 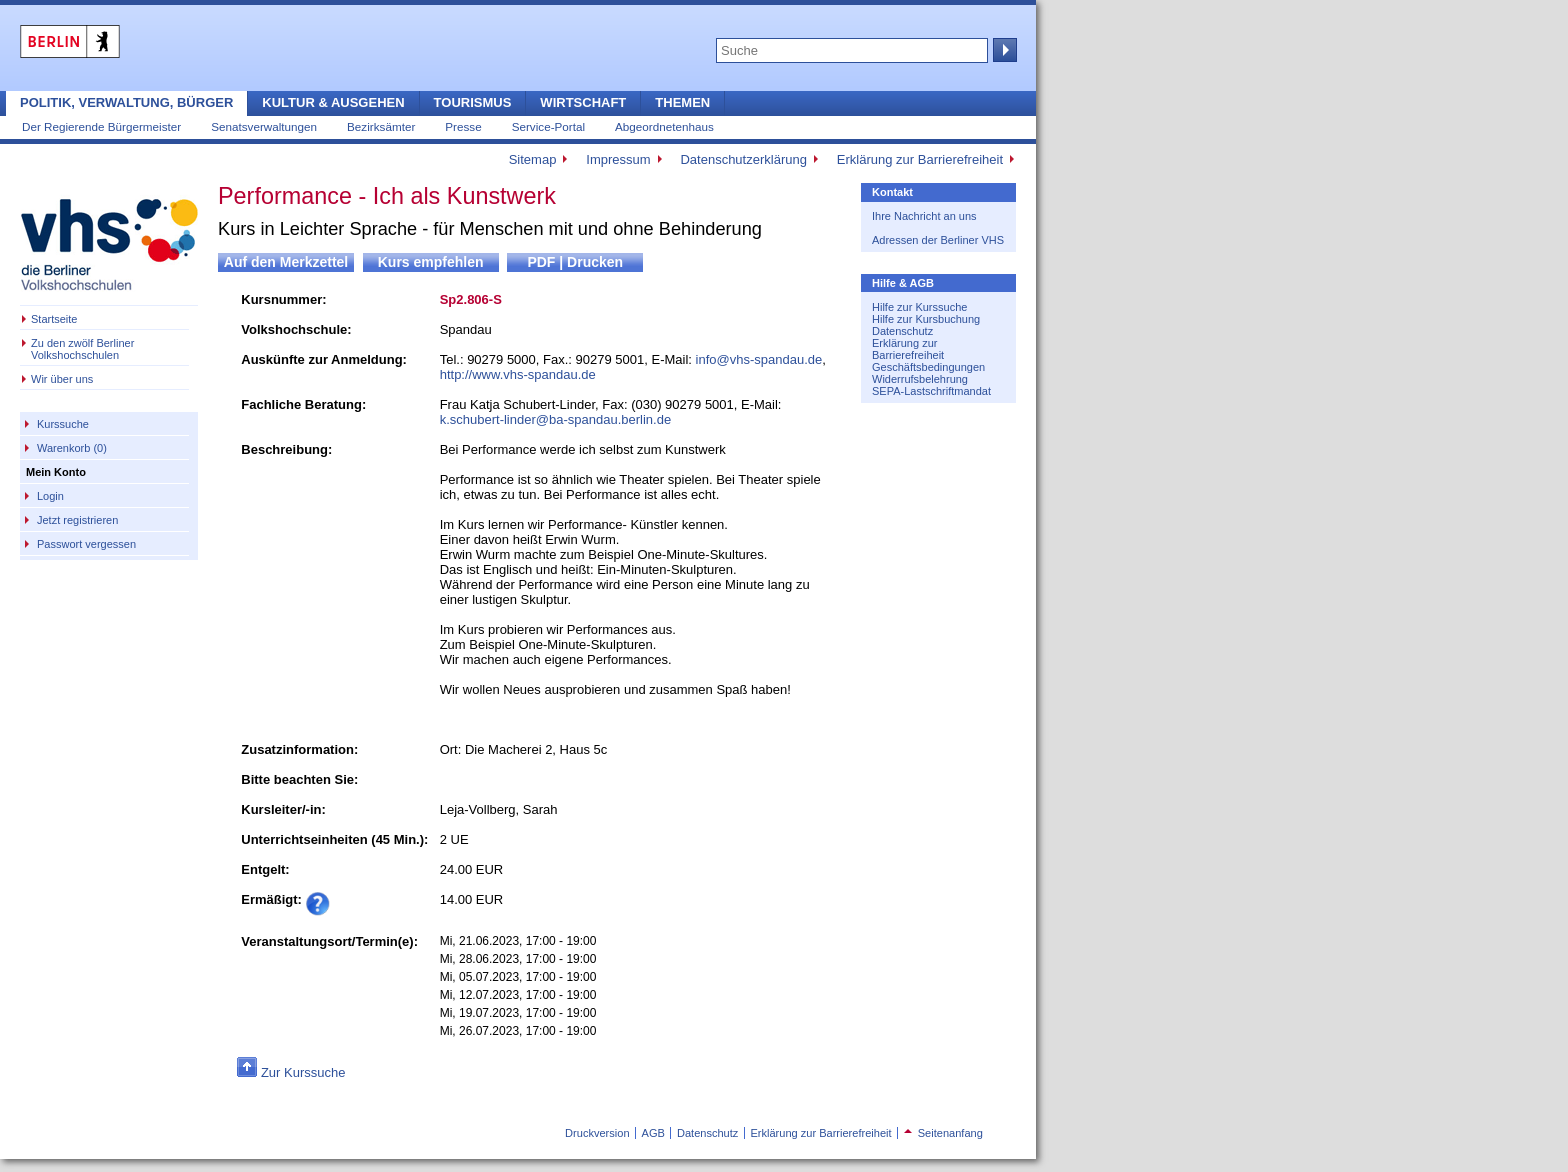 I want to click on Login, so click(x=50, y=496).